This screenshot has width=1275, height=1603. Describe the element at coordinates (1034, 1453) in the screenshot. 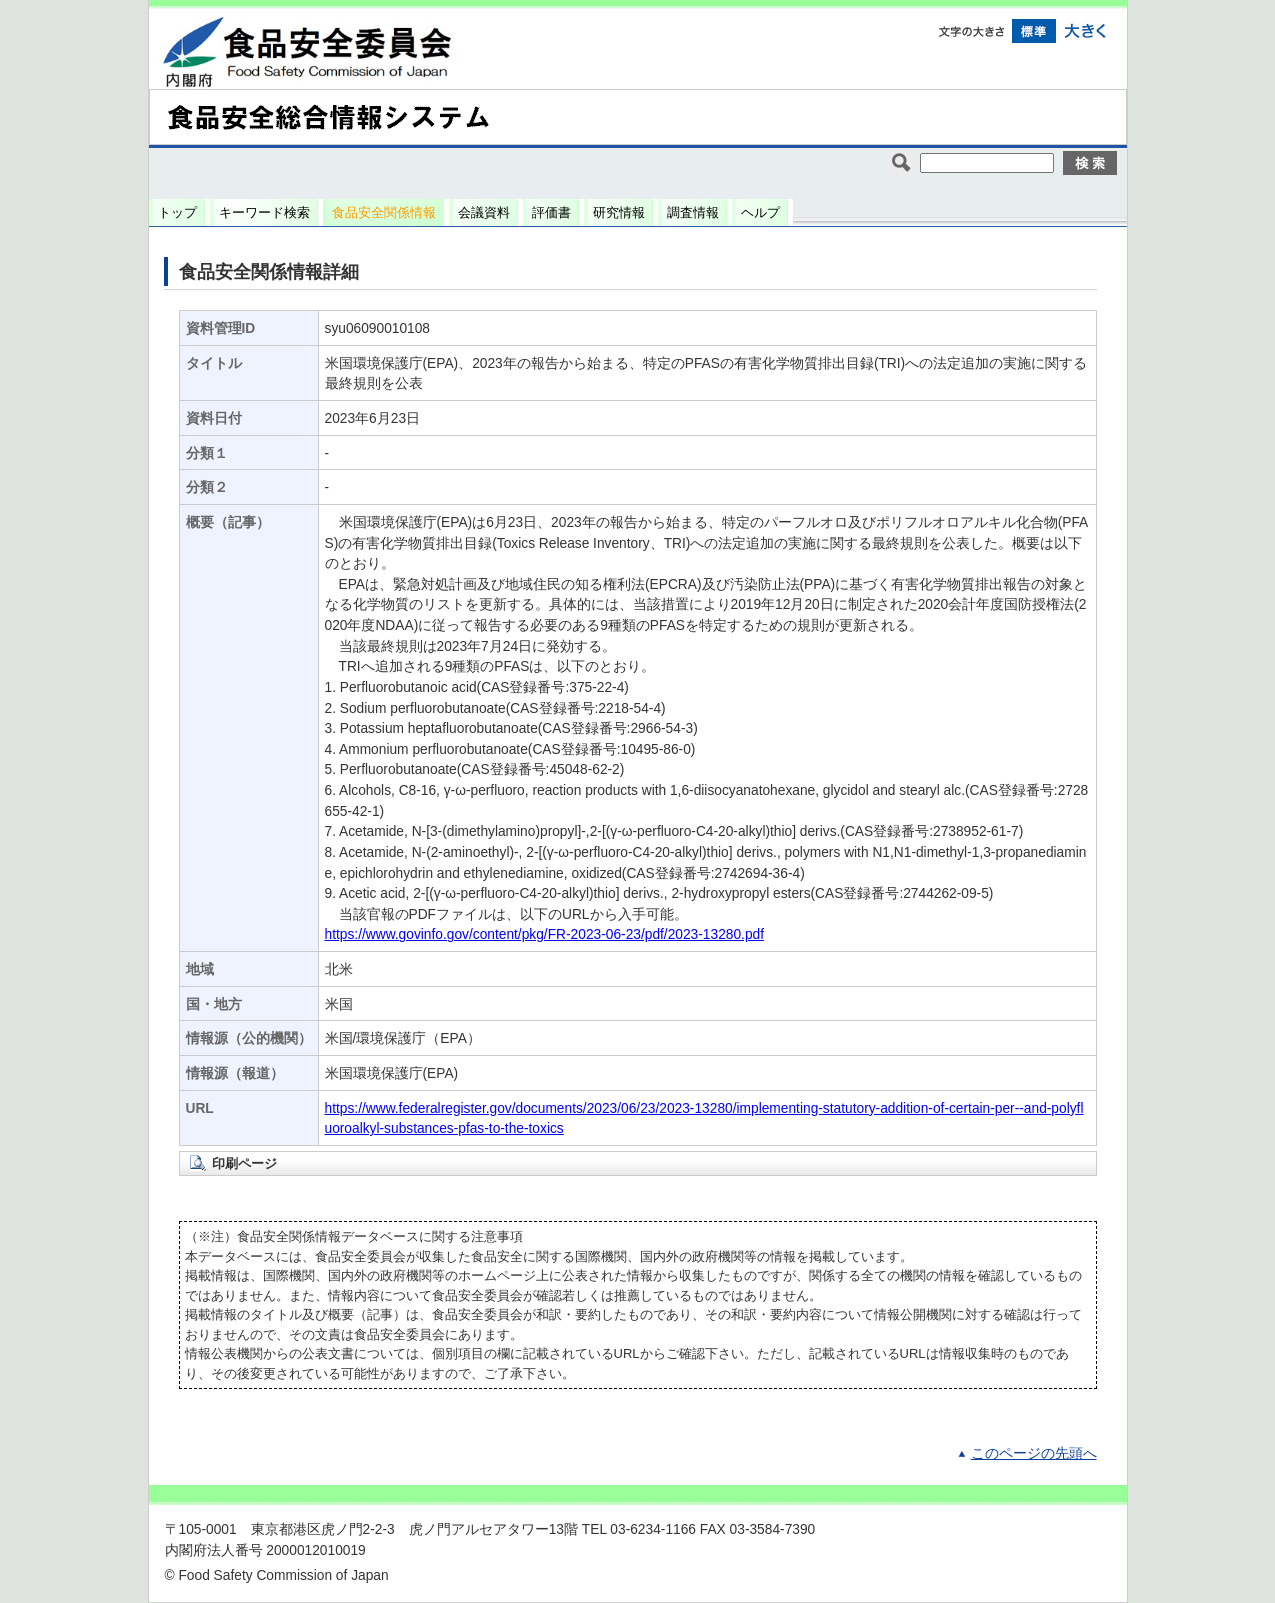

I see `このページの先頭へ` at that location.